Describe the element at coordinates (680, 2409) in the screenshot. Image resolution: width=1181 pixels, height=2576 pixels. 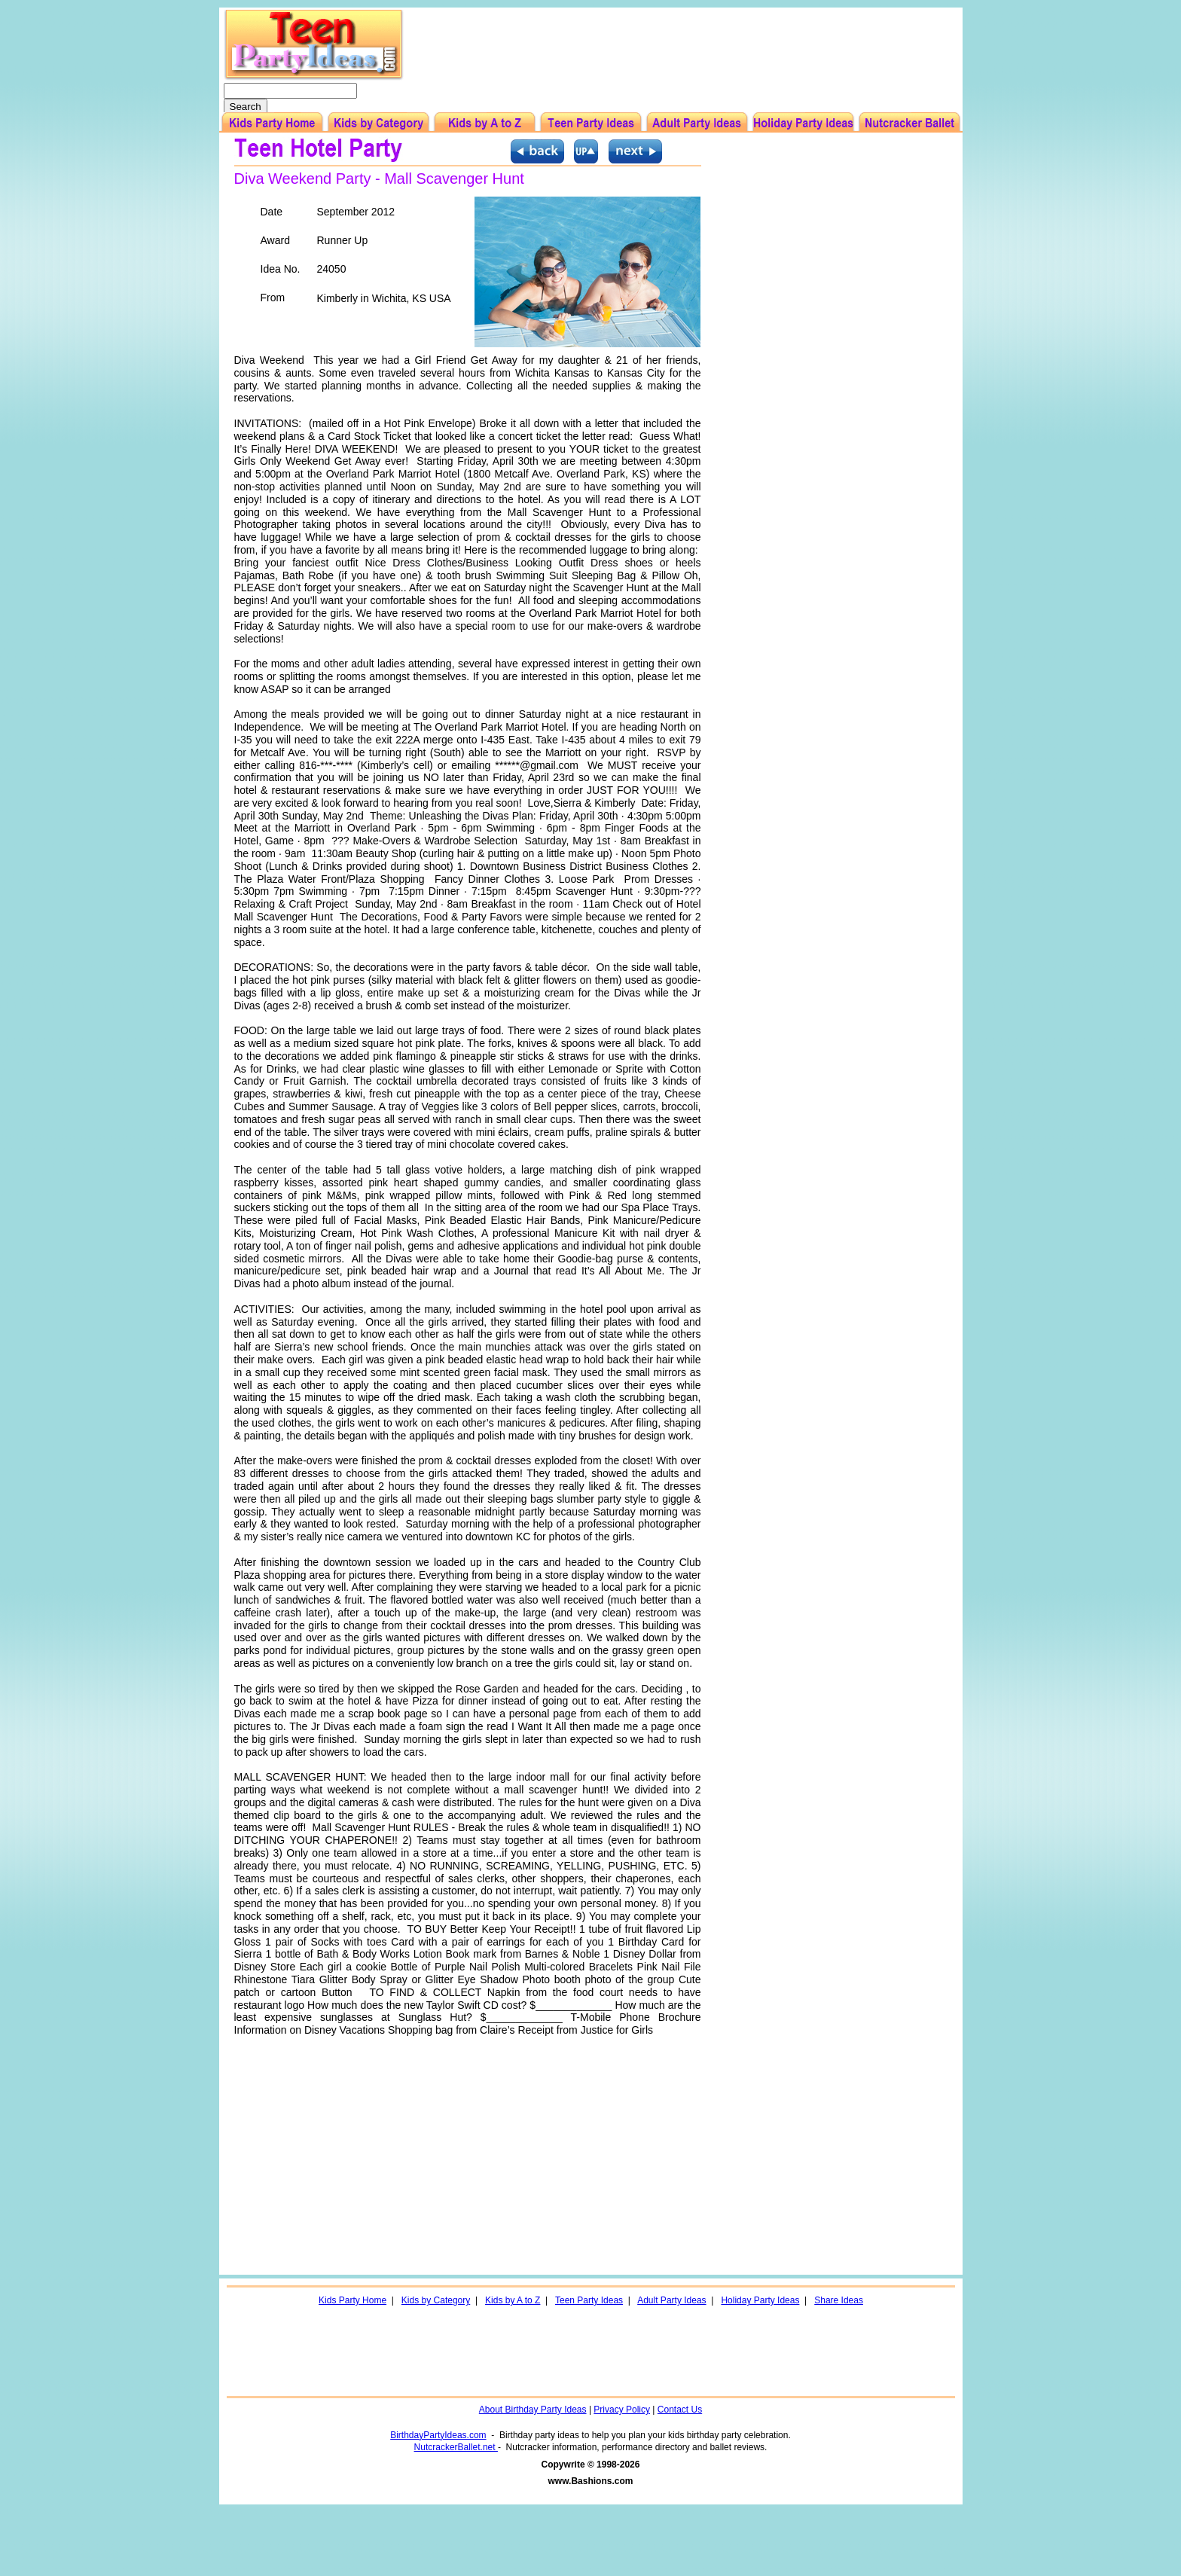
I see `Contact Us` at that location.